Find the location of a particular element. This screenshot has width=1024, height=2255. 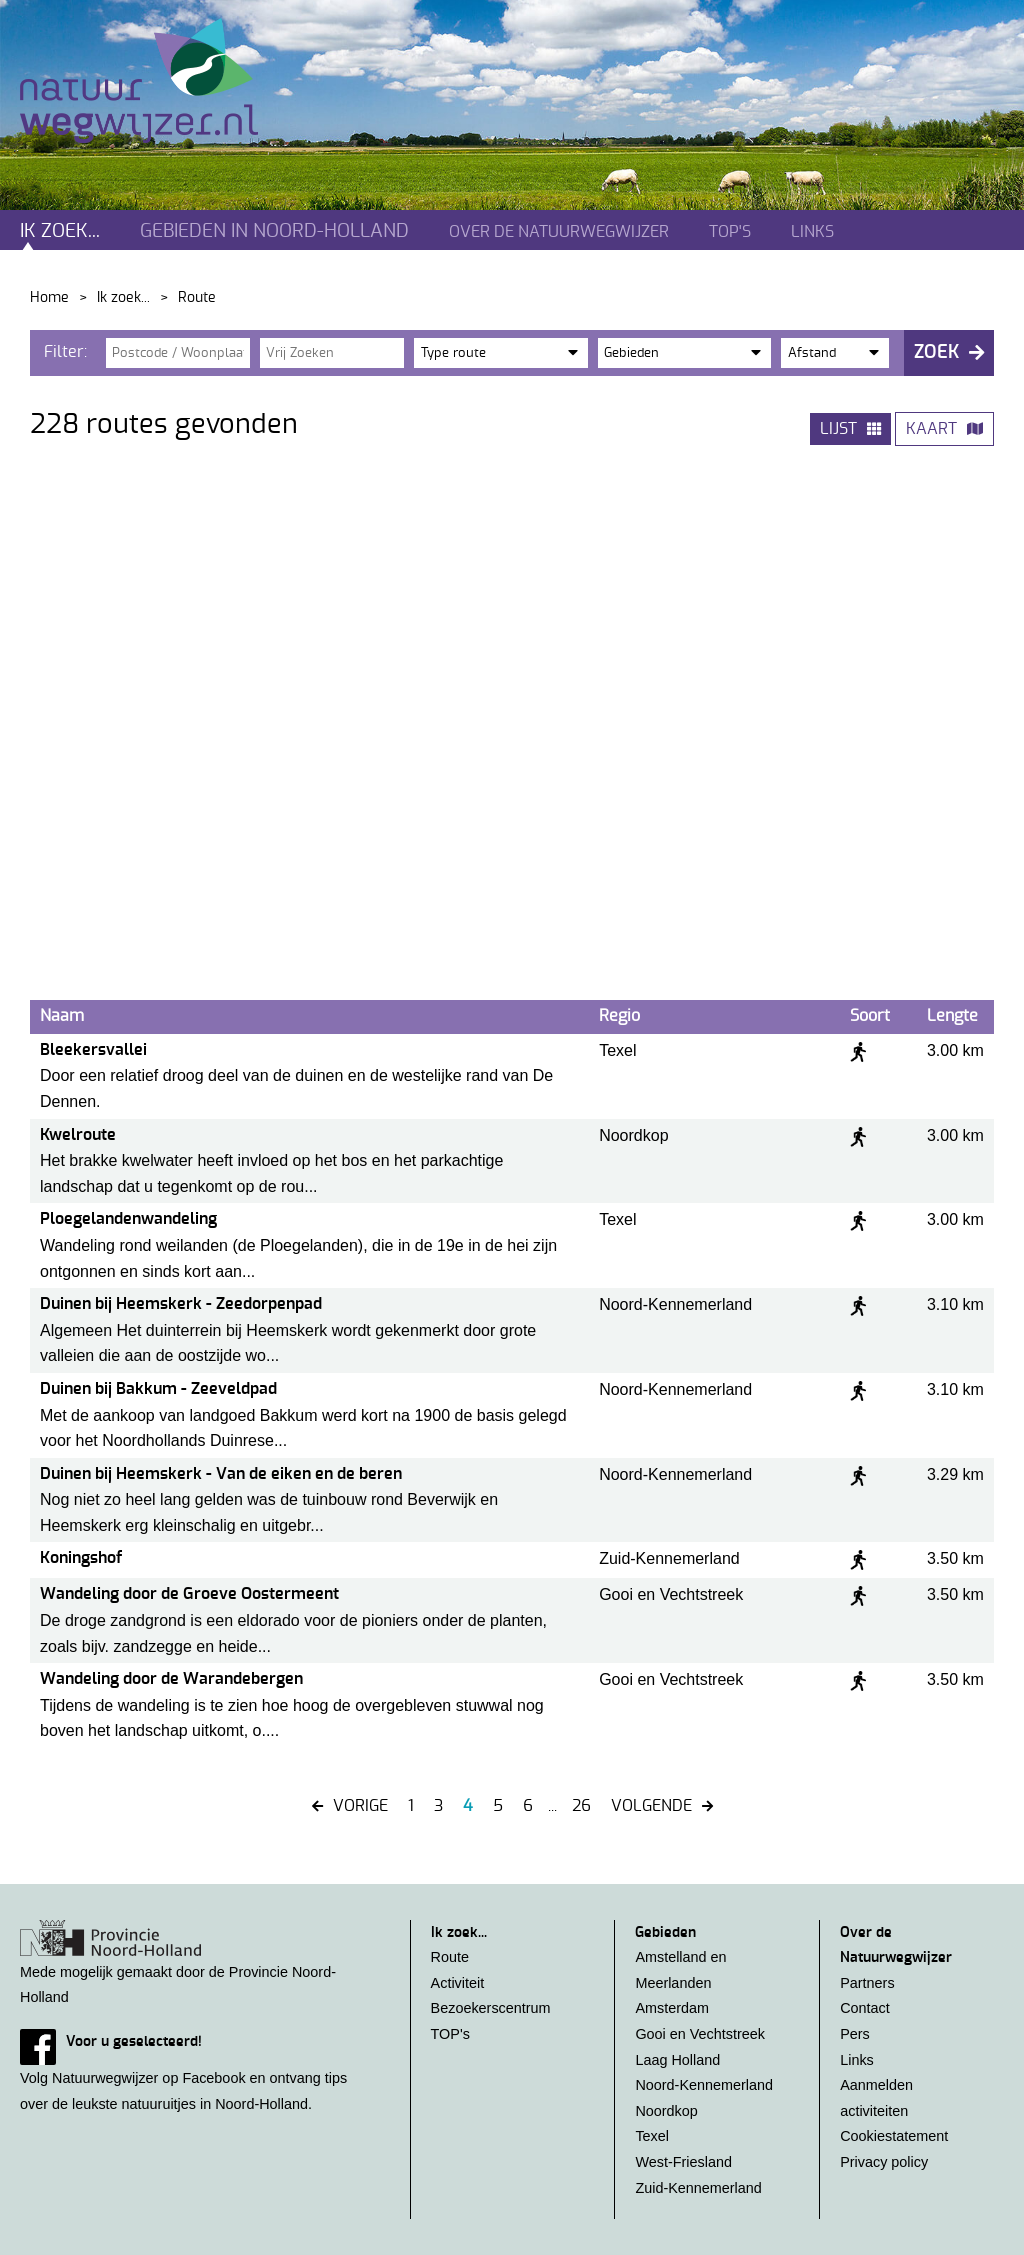

Over de natuurwegwijzer is located at coordinates (559, 232).